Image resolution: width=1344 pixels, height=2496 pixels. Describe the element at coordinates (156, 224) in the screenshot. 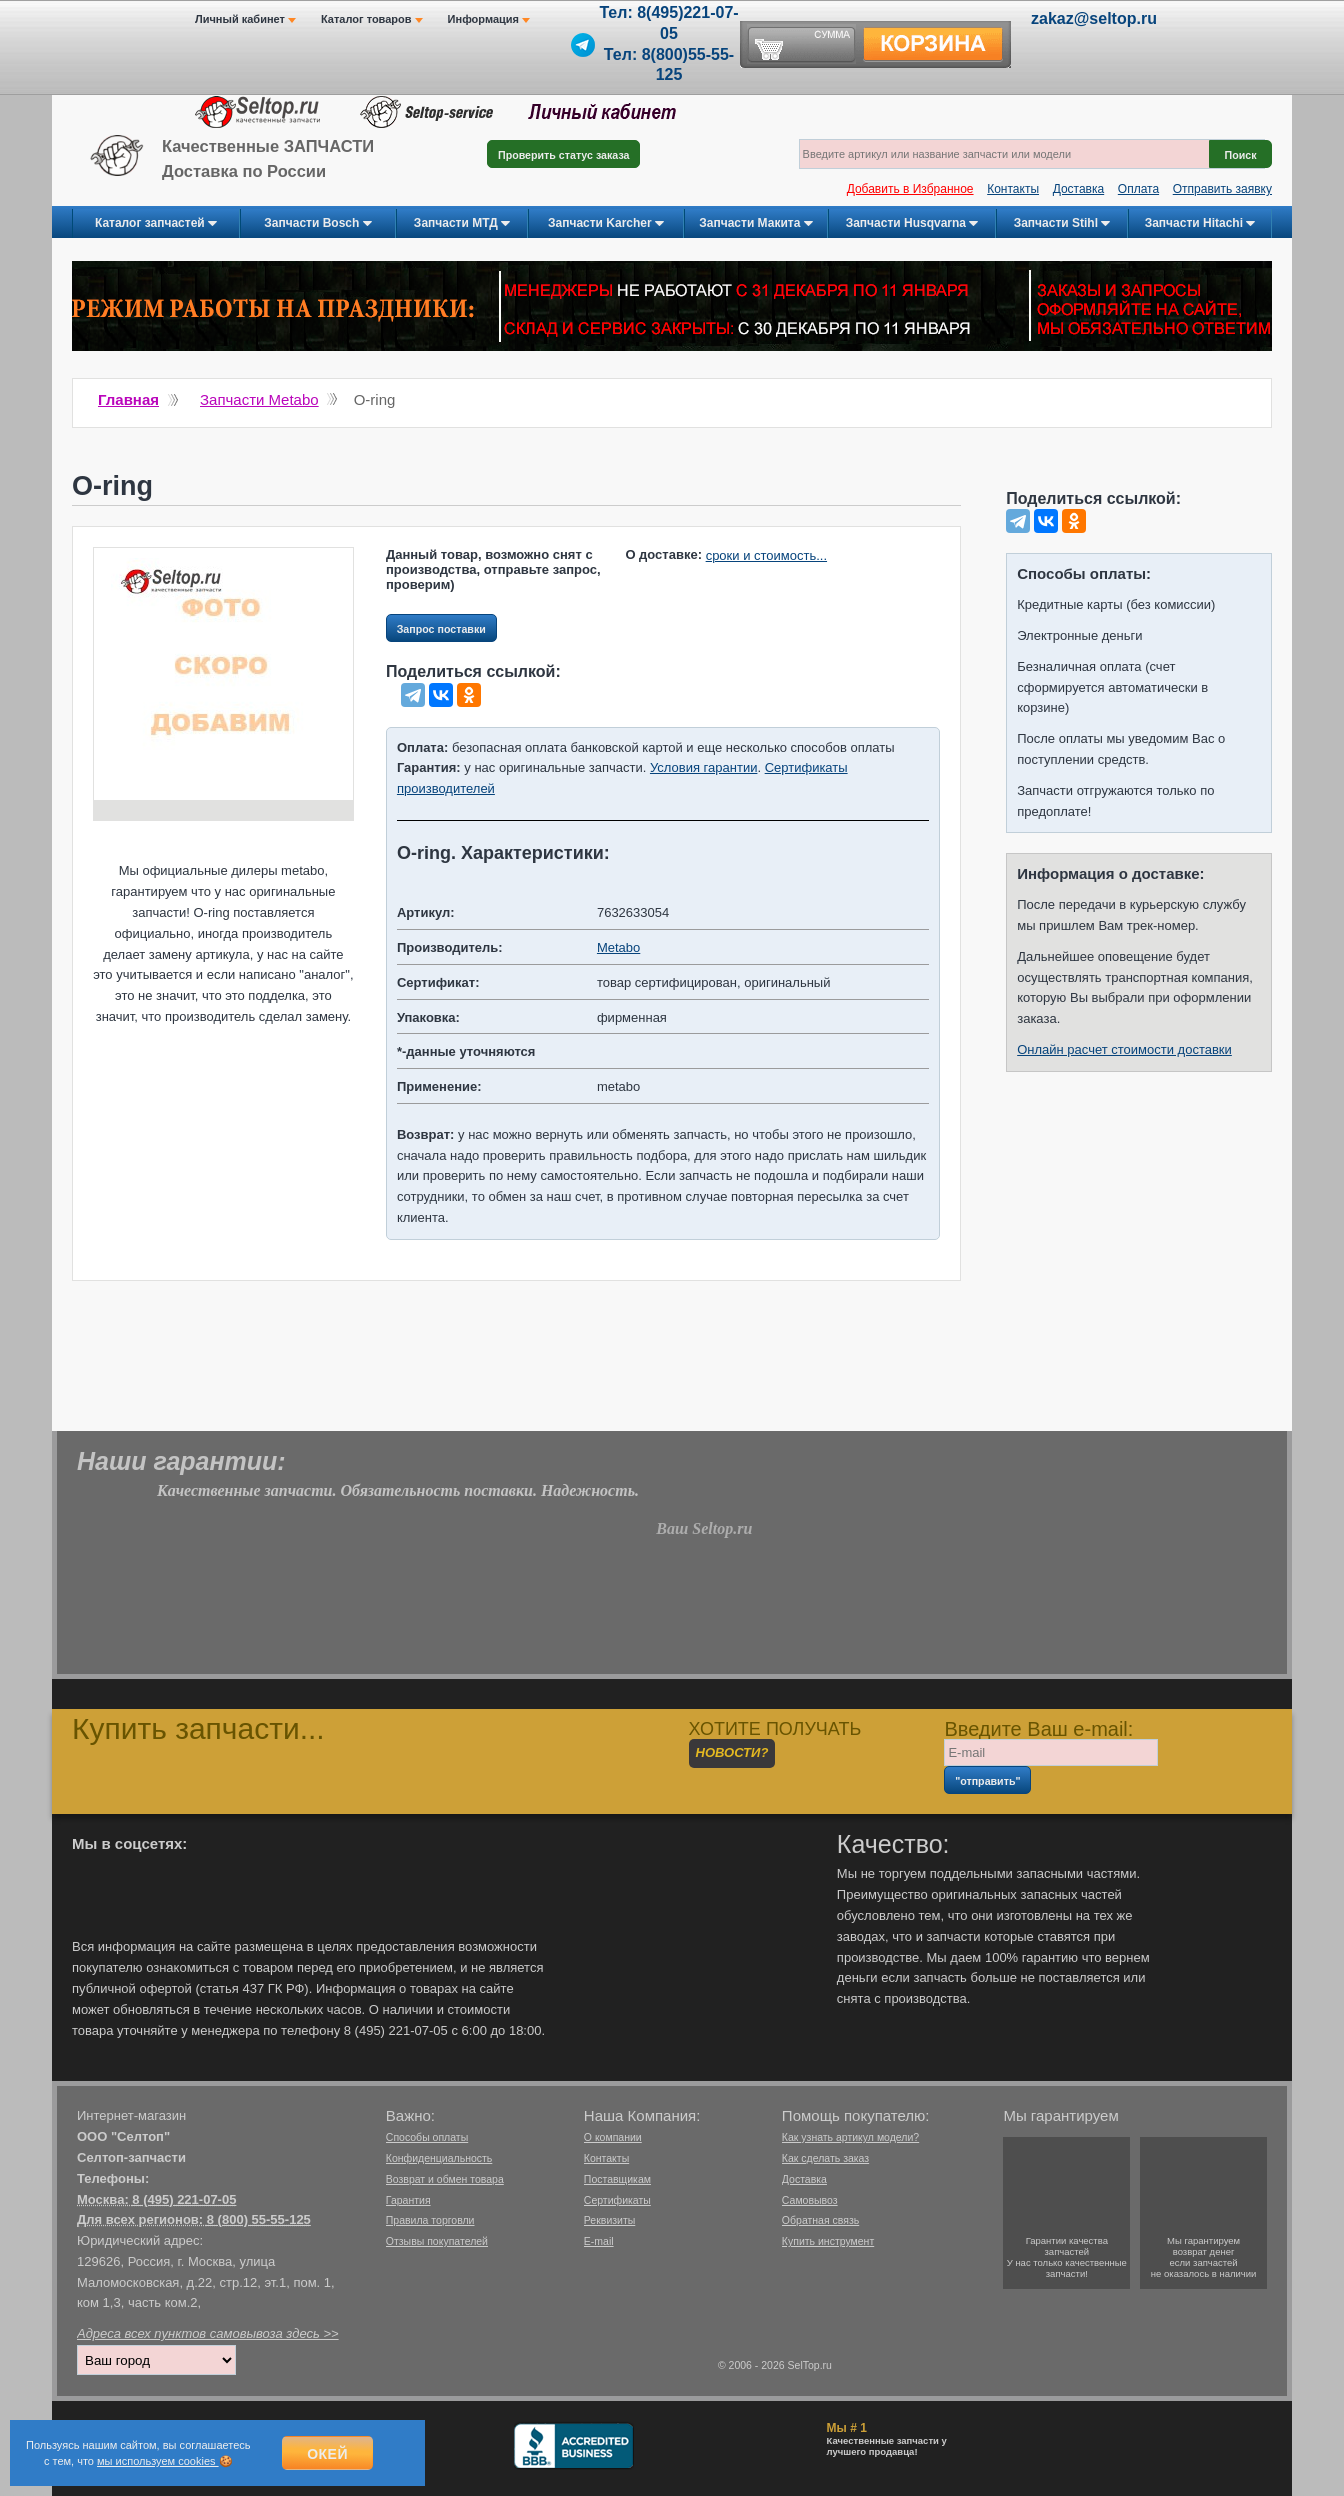

I see `Каталог запчастей` at that location.